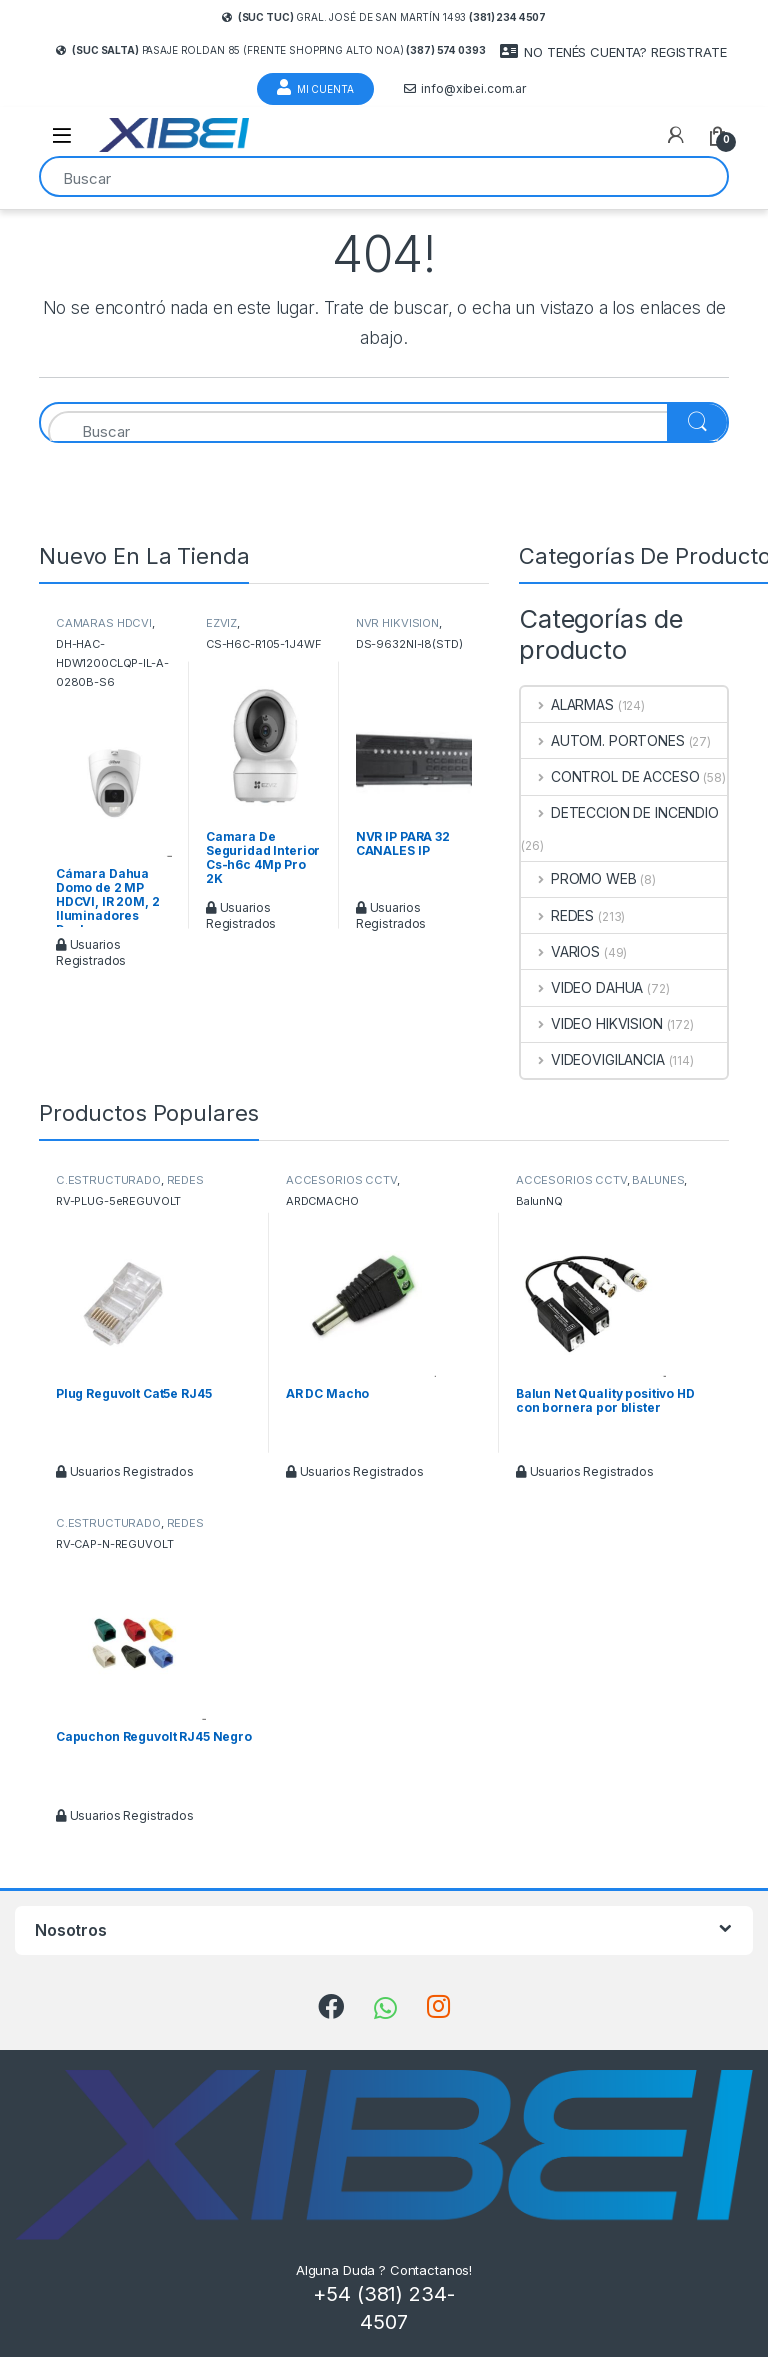 The image size is (768, 2357). What do you see at coordinates (104, 623) in the screenshot?
I see `CAMARAS HDCVI` at bounding box center [104, 623].